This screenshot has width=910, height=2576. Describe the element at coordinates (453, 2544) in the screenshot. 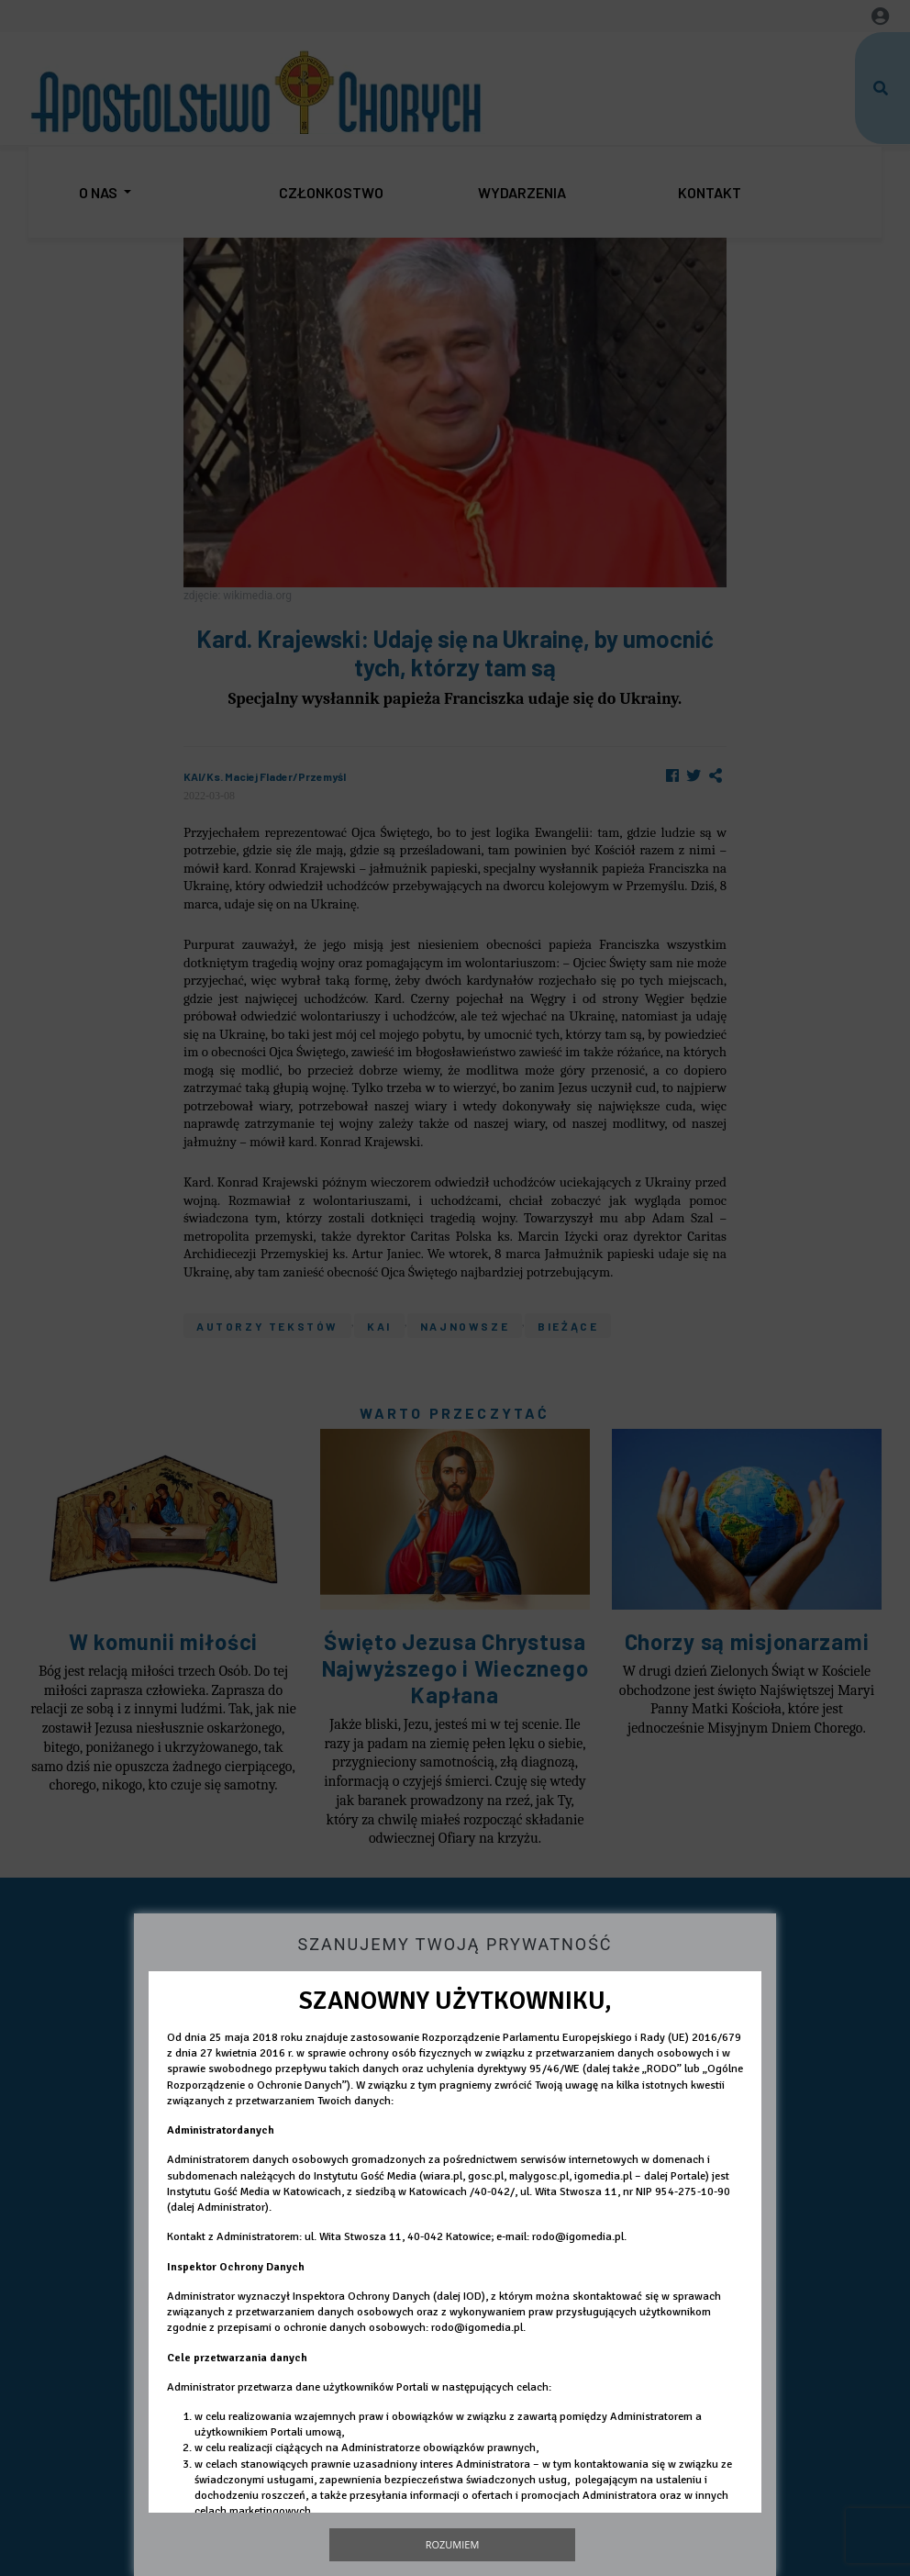

I see `Rozumiem` at that location.